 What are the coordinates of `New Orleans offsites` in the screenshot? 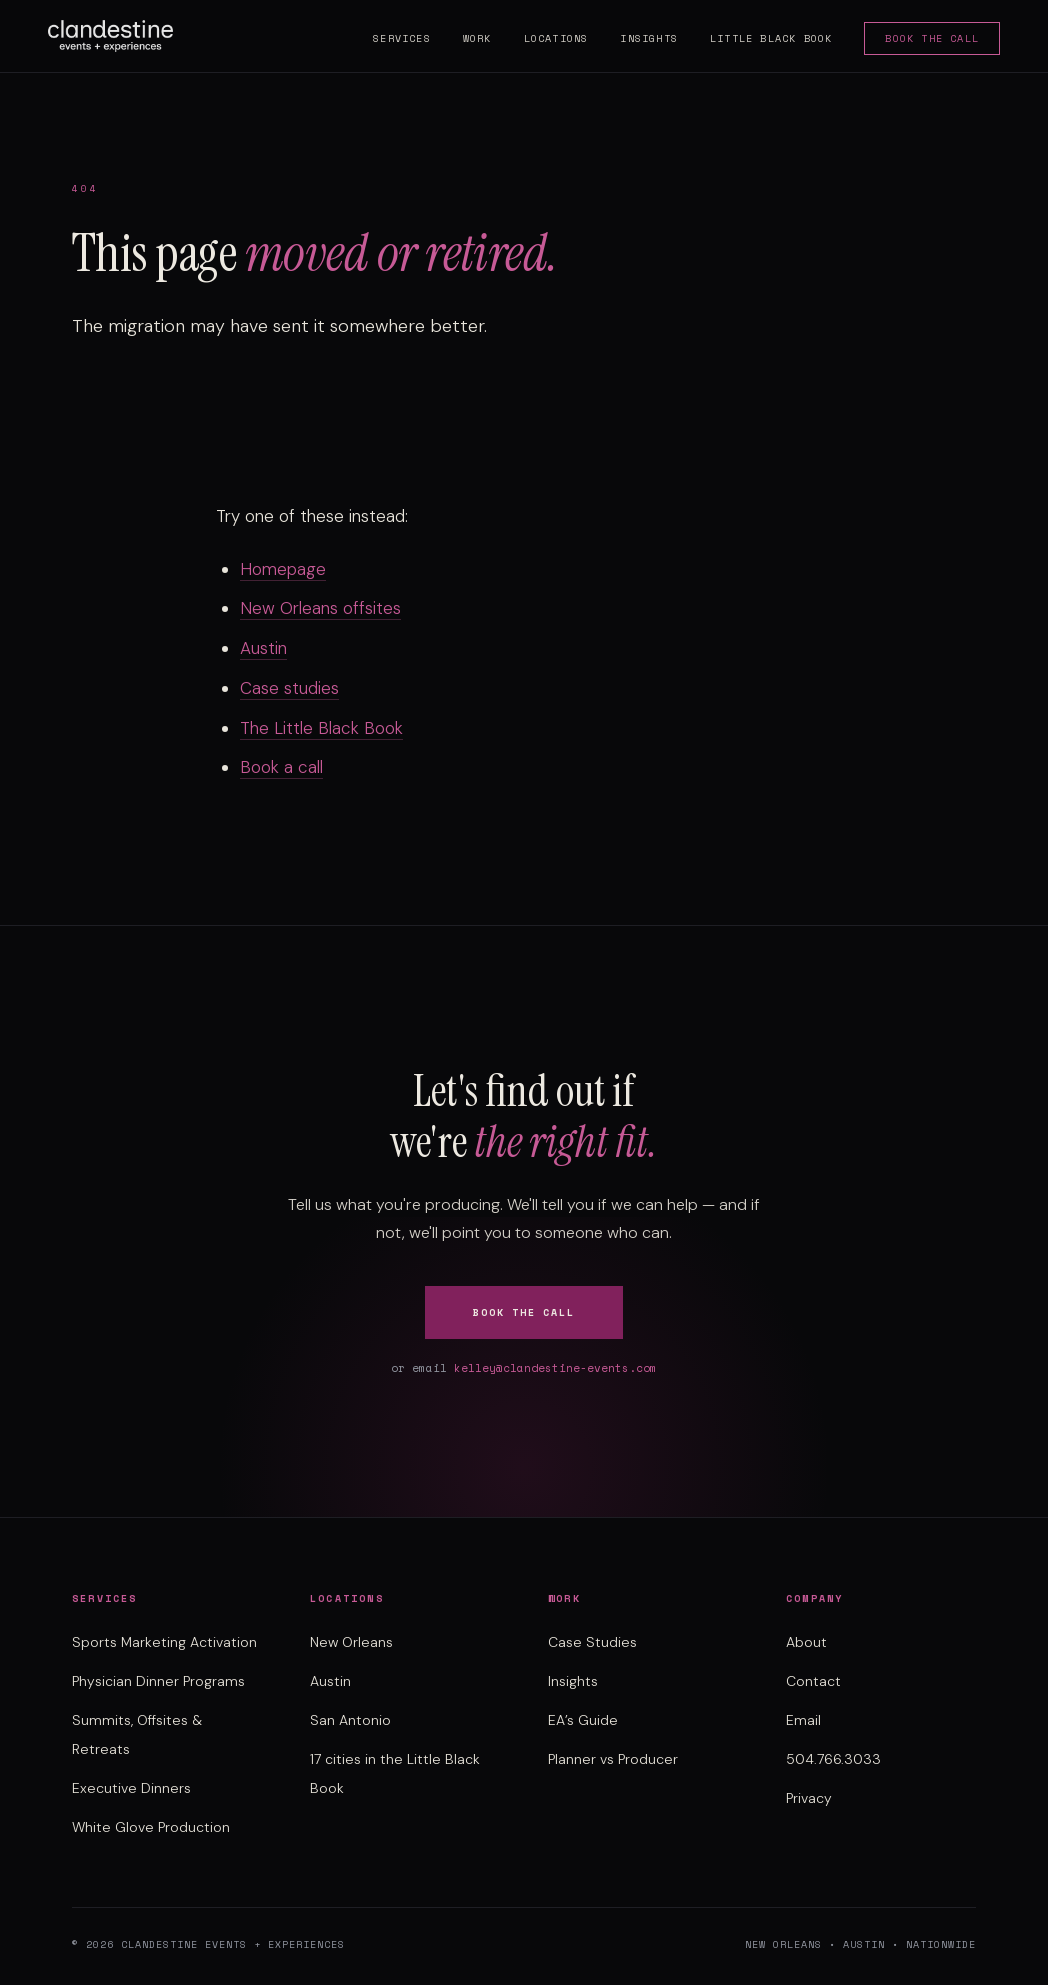 It's located at (320, 608).